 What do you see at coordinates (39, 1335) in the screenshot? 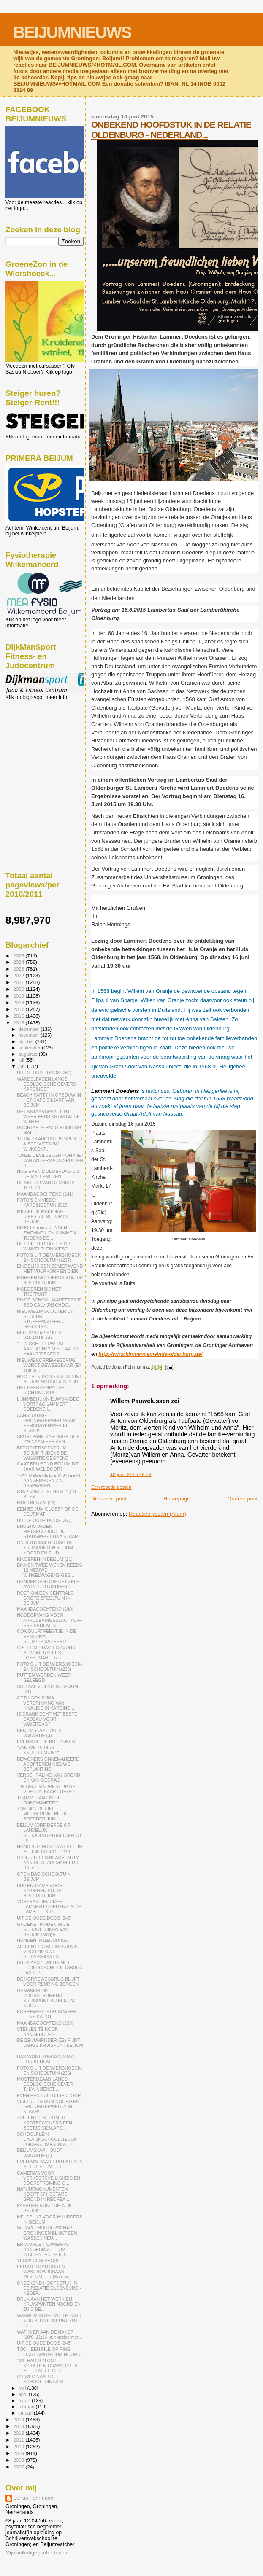
I see `BEIJUMSKAP HOUDT VAKANTIE (4)` at bounding box center [39, 1335].